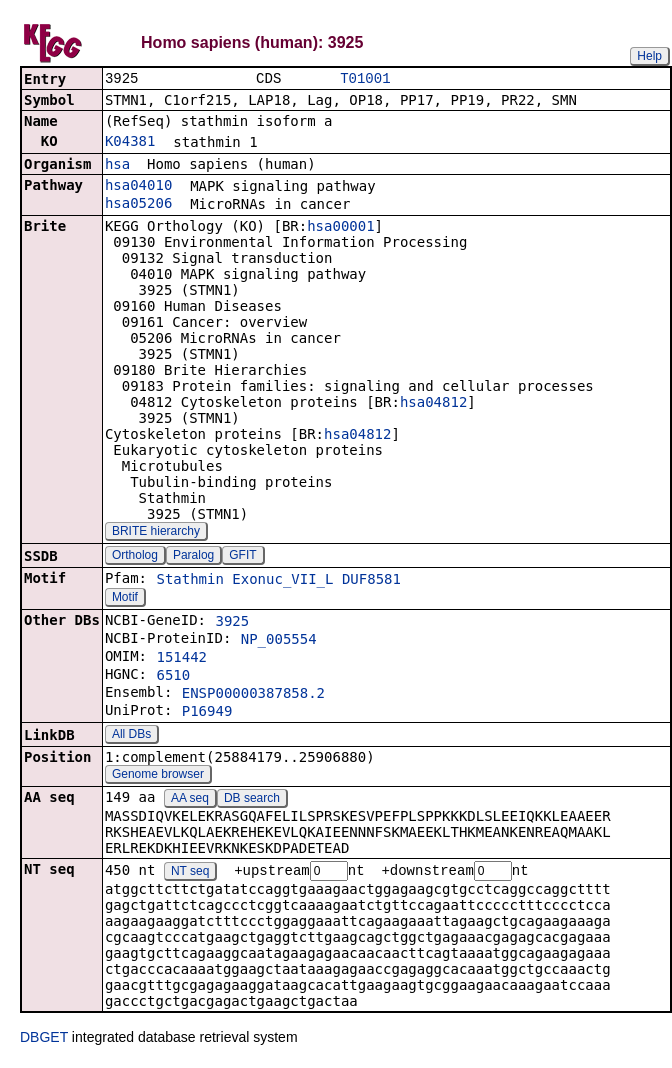  What do you see at coordinates (232, 623) in the screenshot?
I see `3925` at bounding box center [232, 623].